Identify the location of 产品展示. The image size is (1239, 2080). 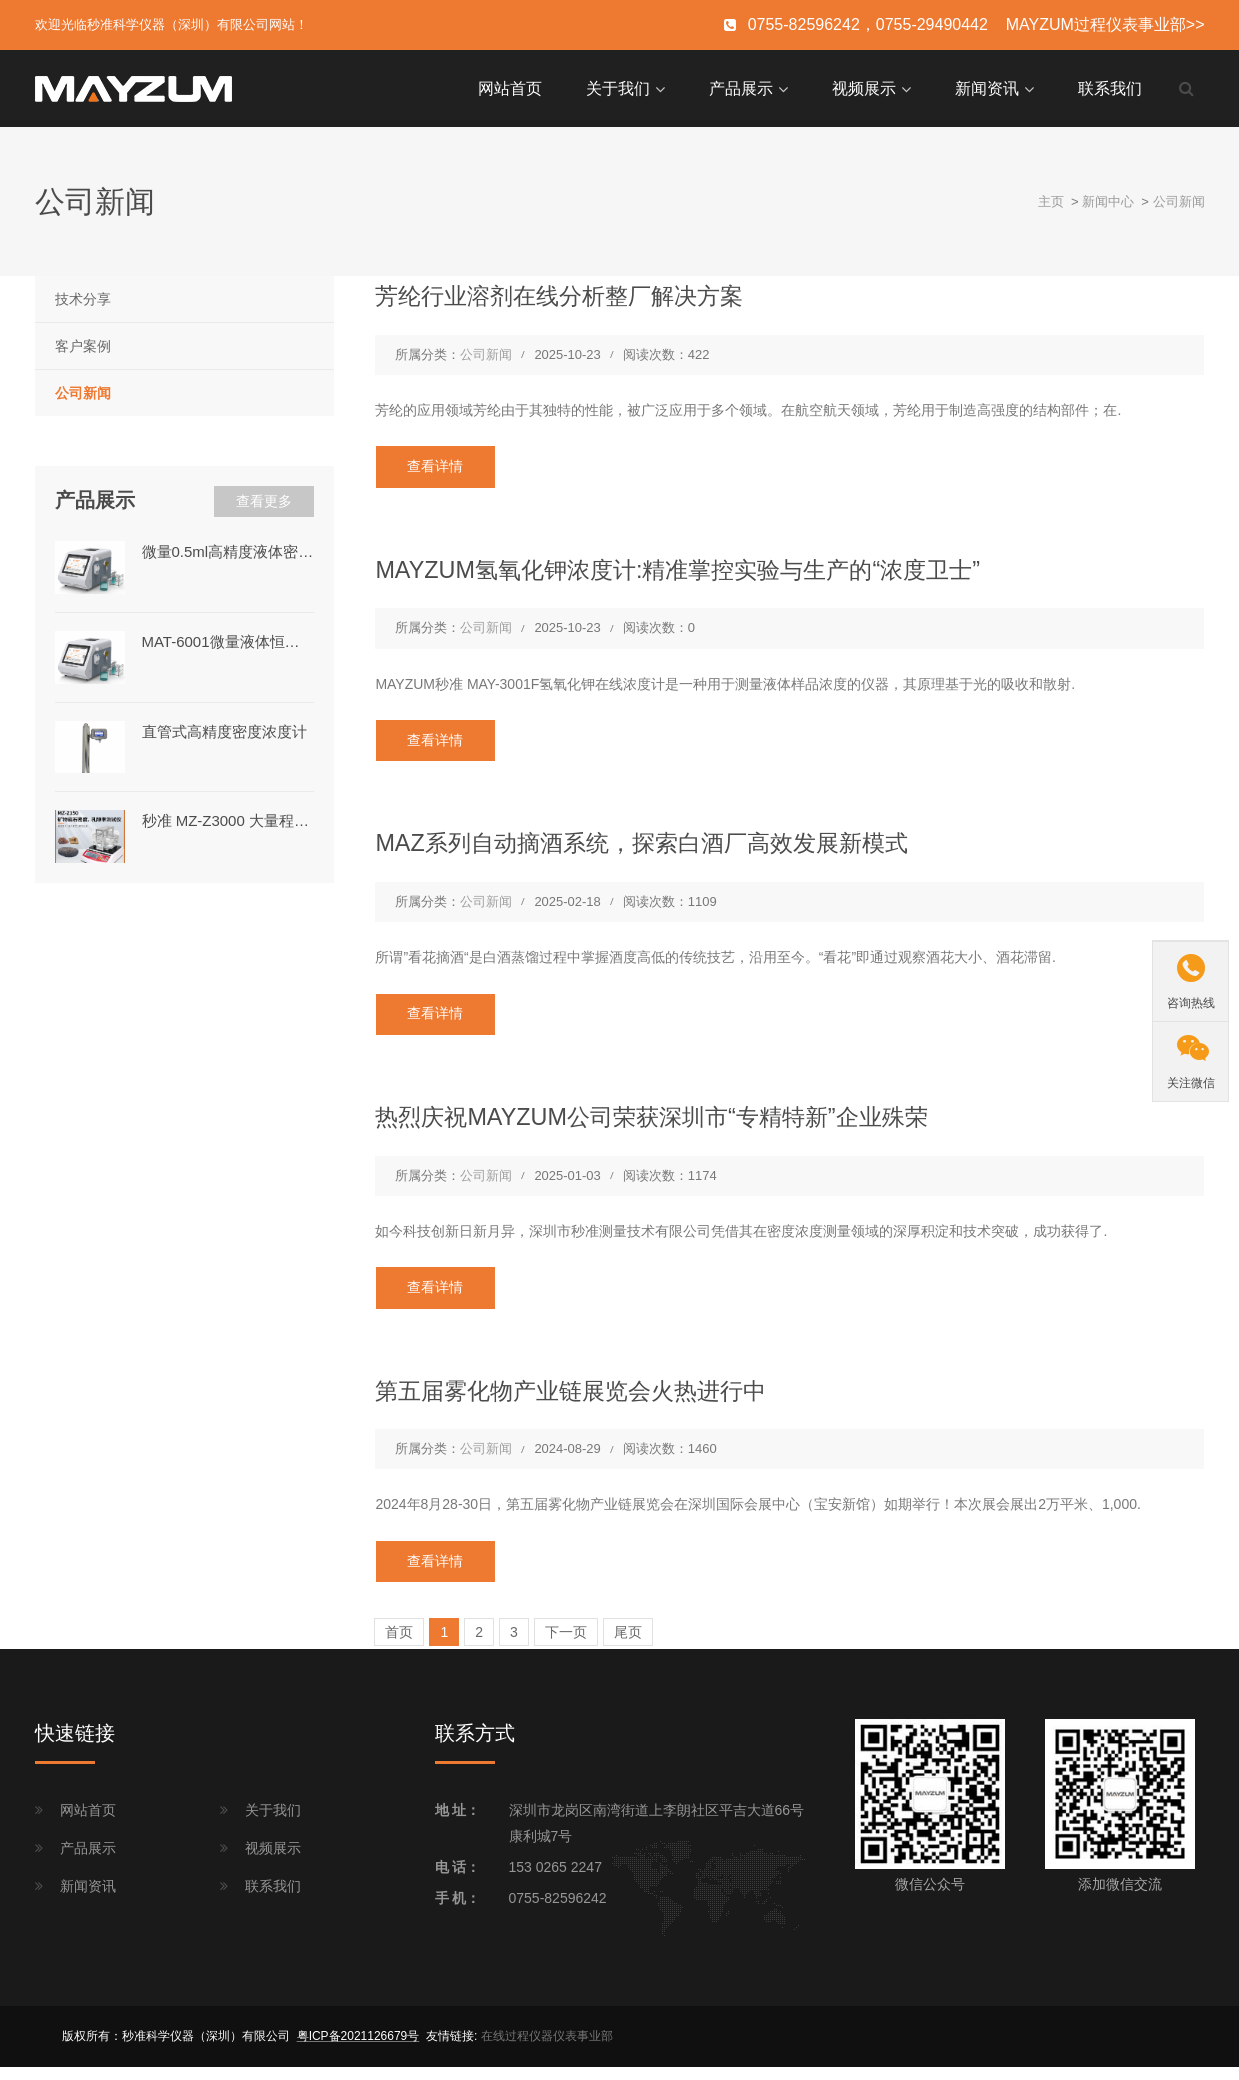
(741, 87).